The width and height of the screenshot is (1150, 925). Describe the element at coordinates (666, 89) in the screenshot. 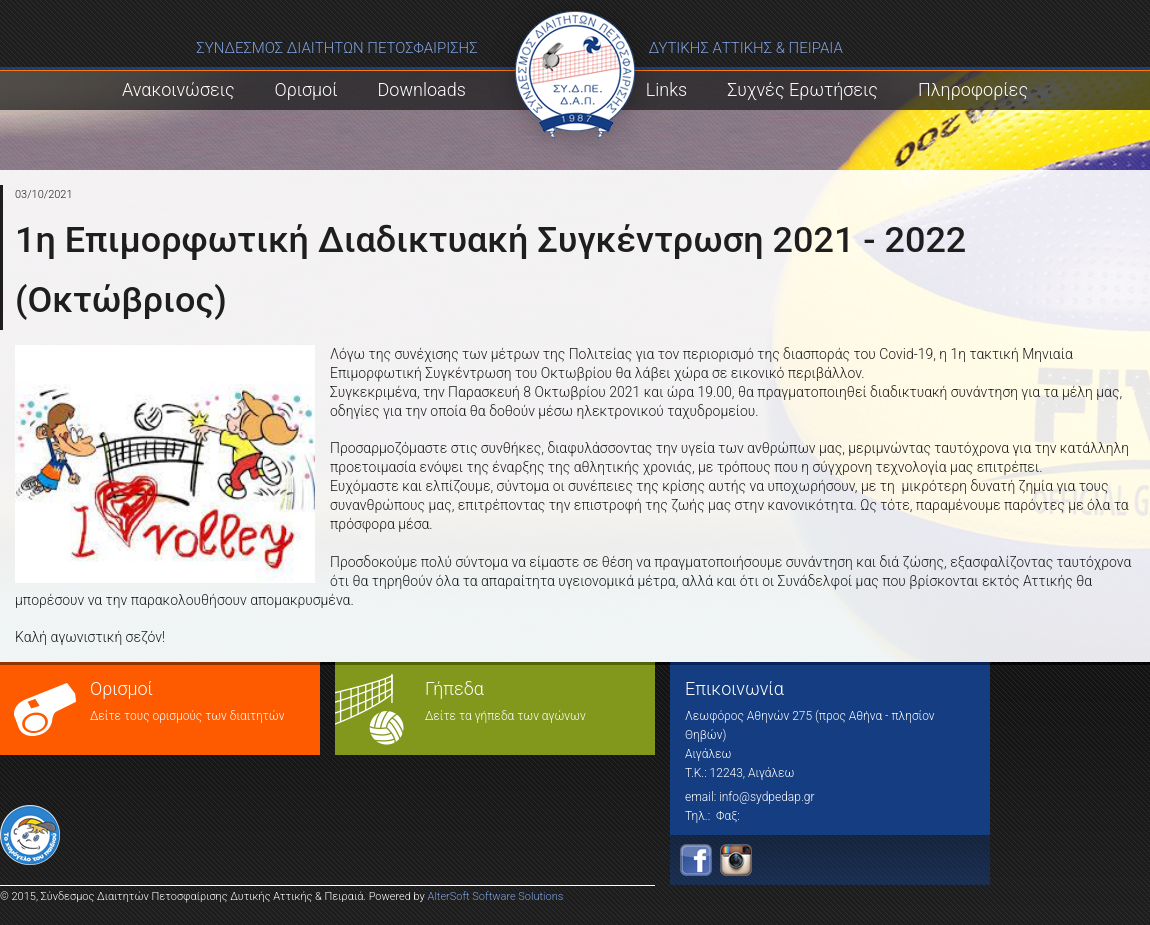

I see `Links` at that location.